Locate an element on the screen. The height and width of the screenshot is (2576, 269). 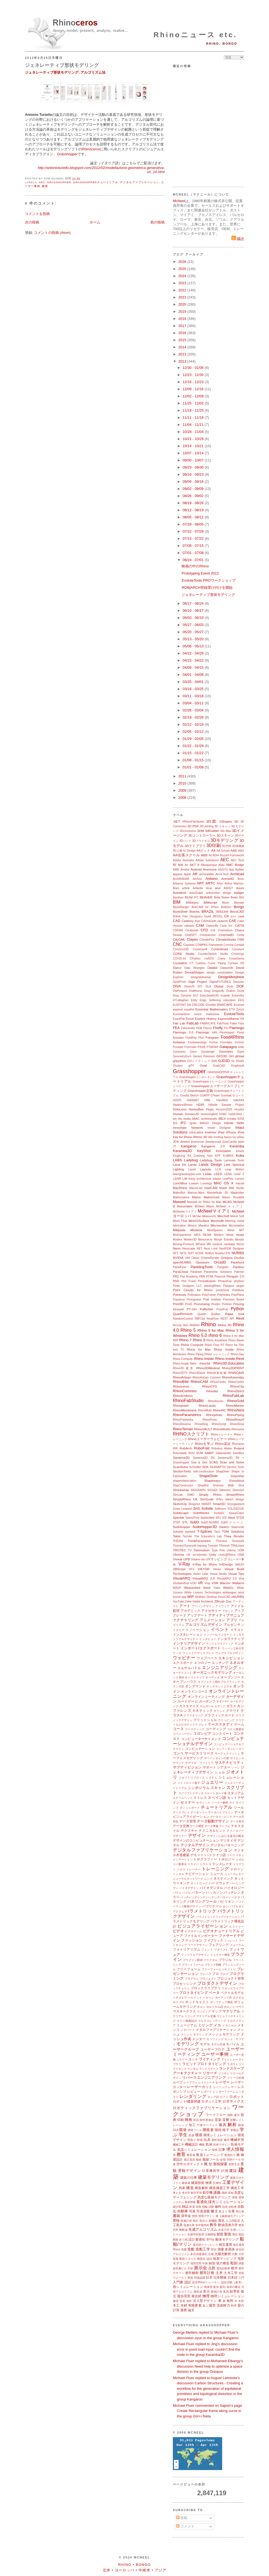
2D図 is located at coordinates (211, 821).